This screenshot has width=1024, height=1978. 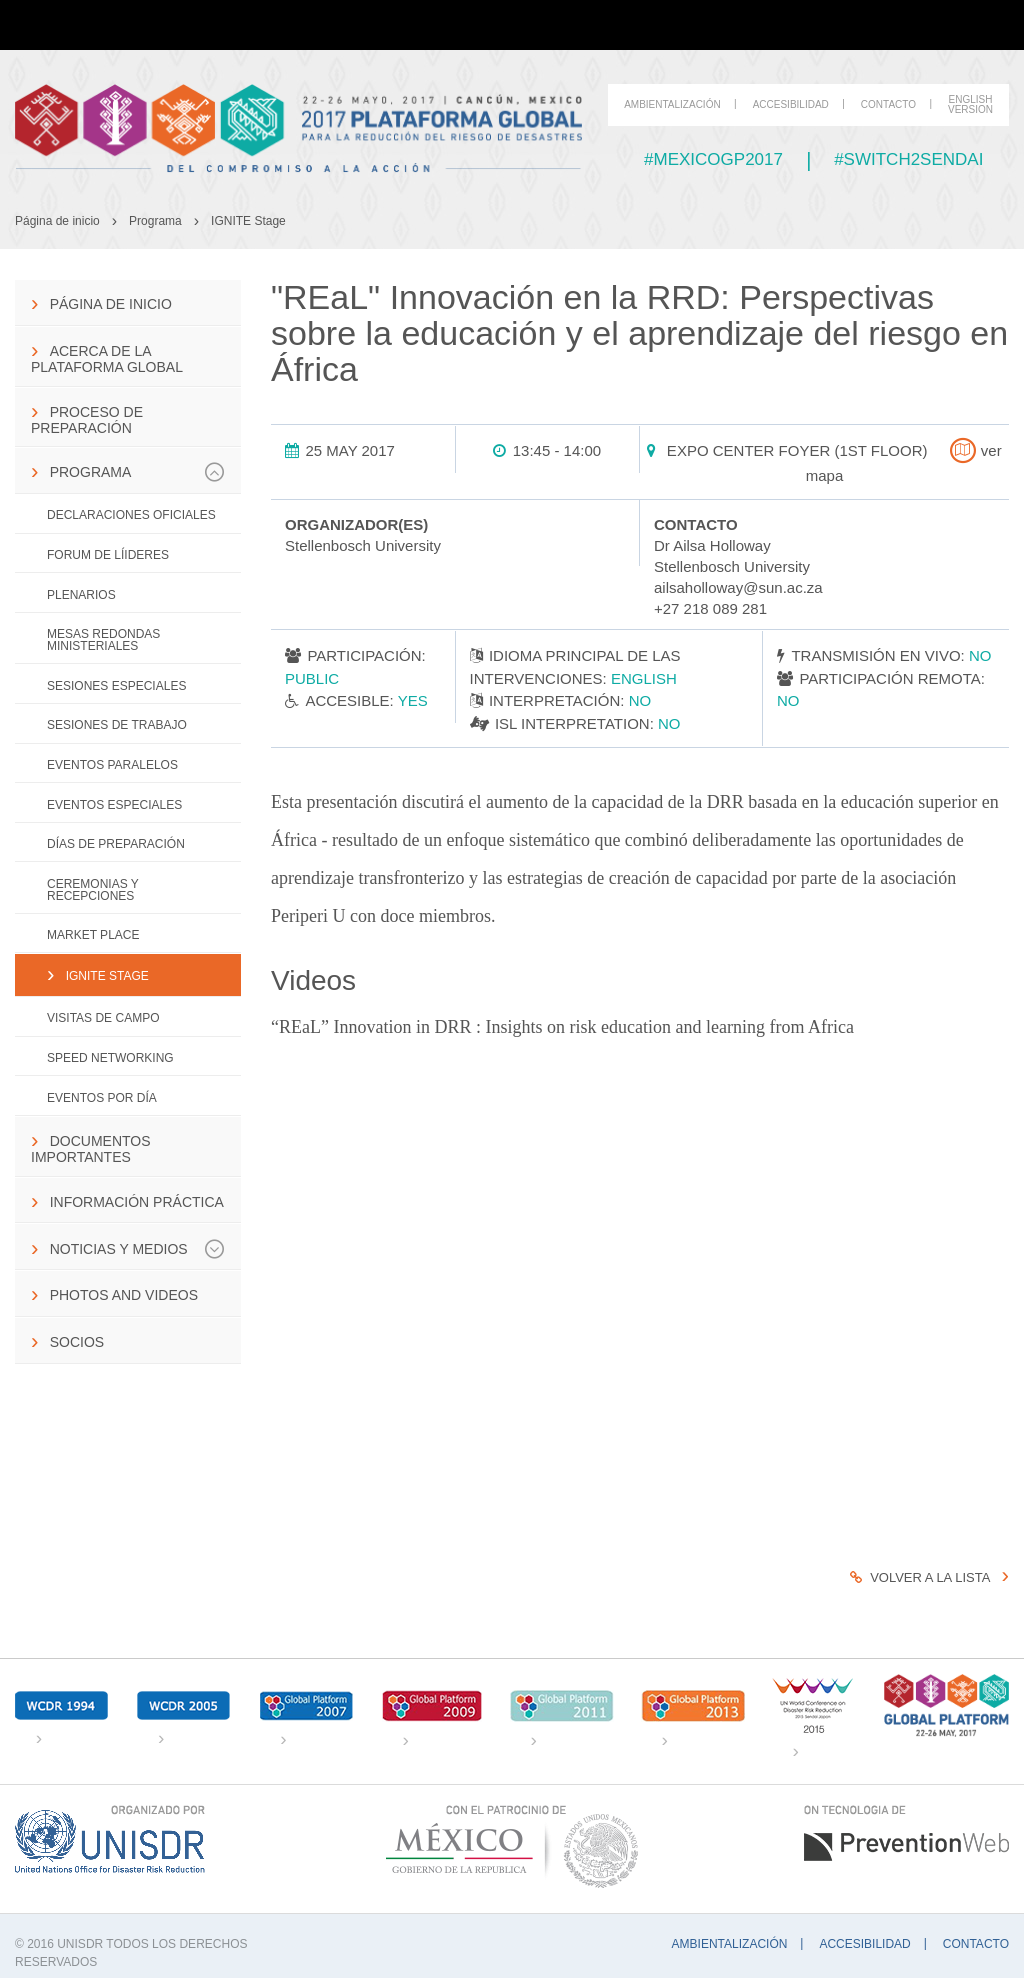 I want to click on Página de inicio, so click(x=57, y=221).